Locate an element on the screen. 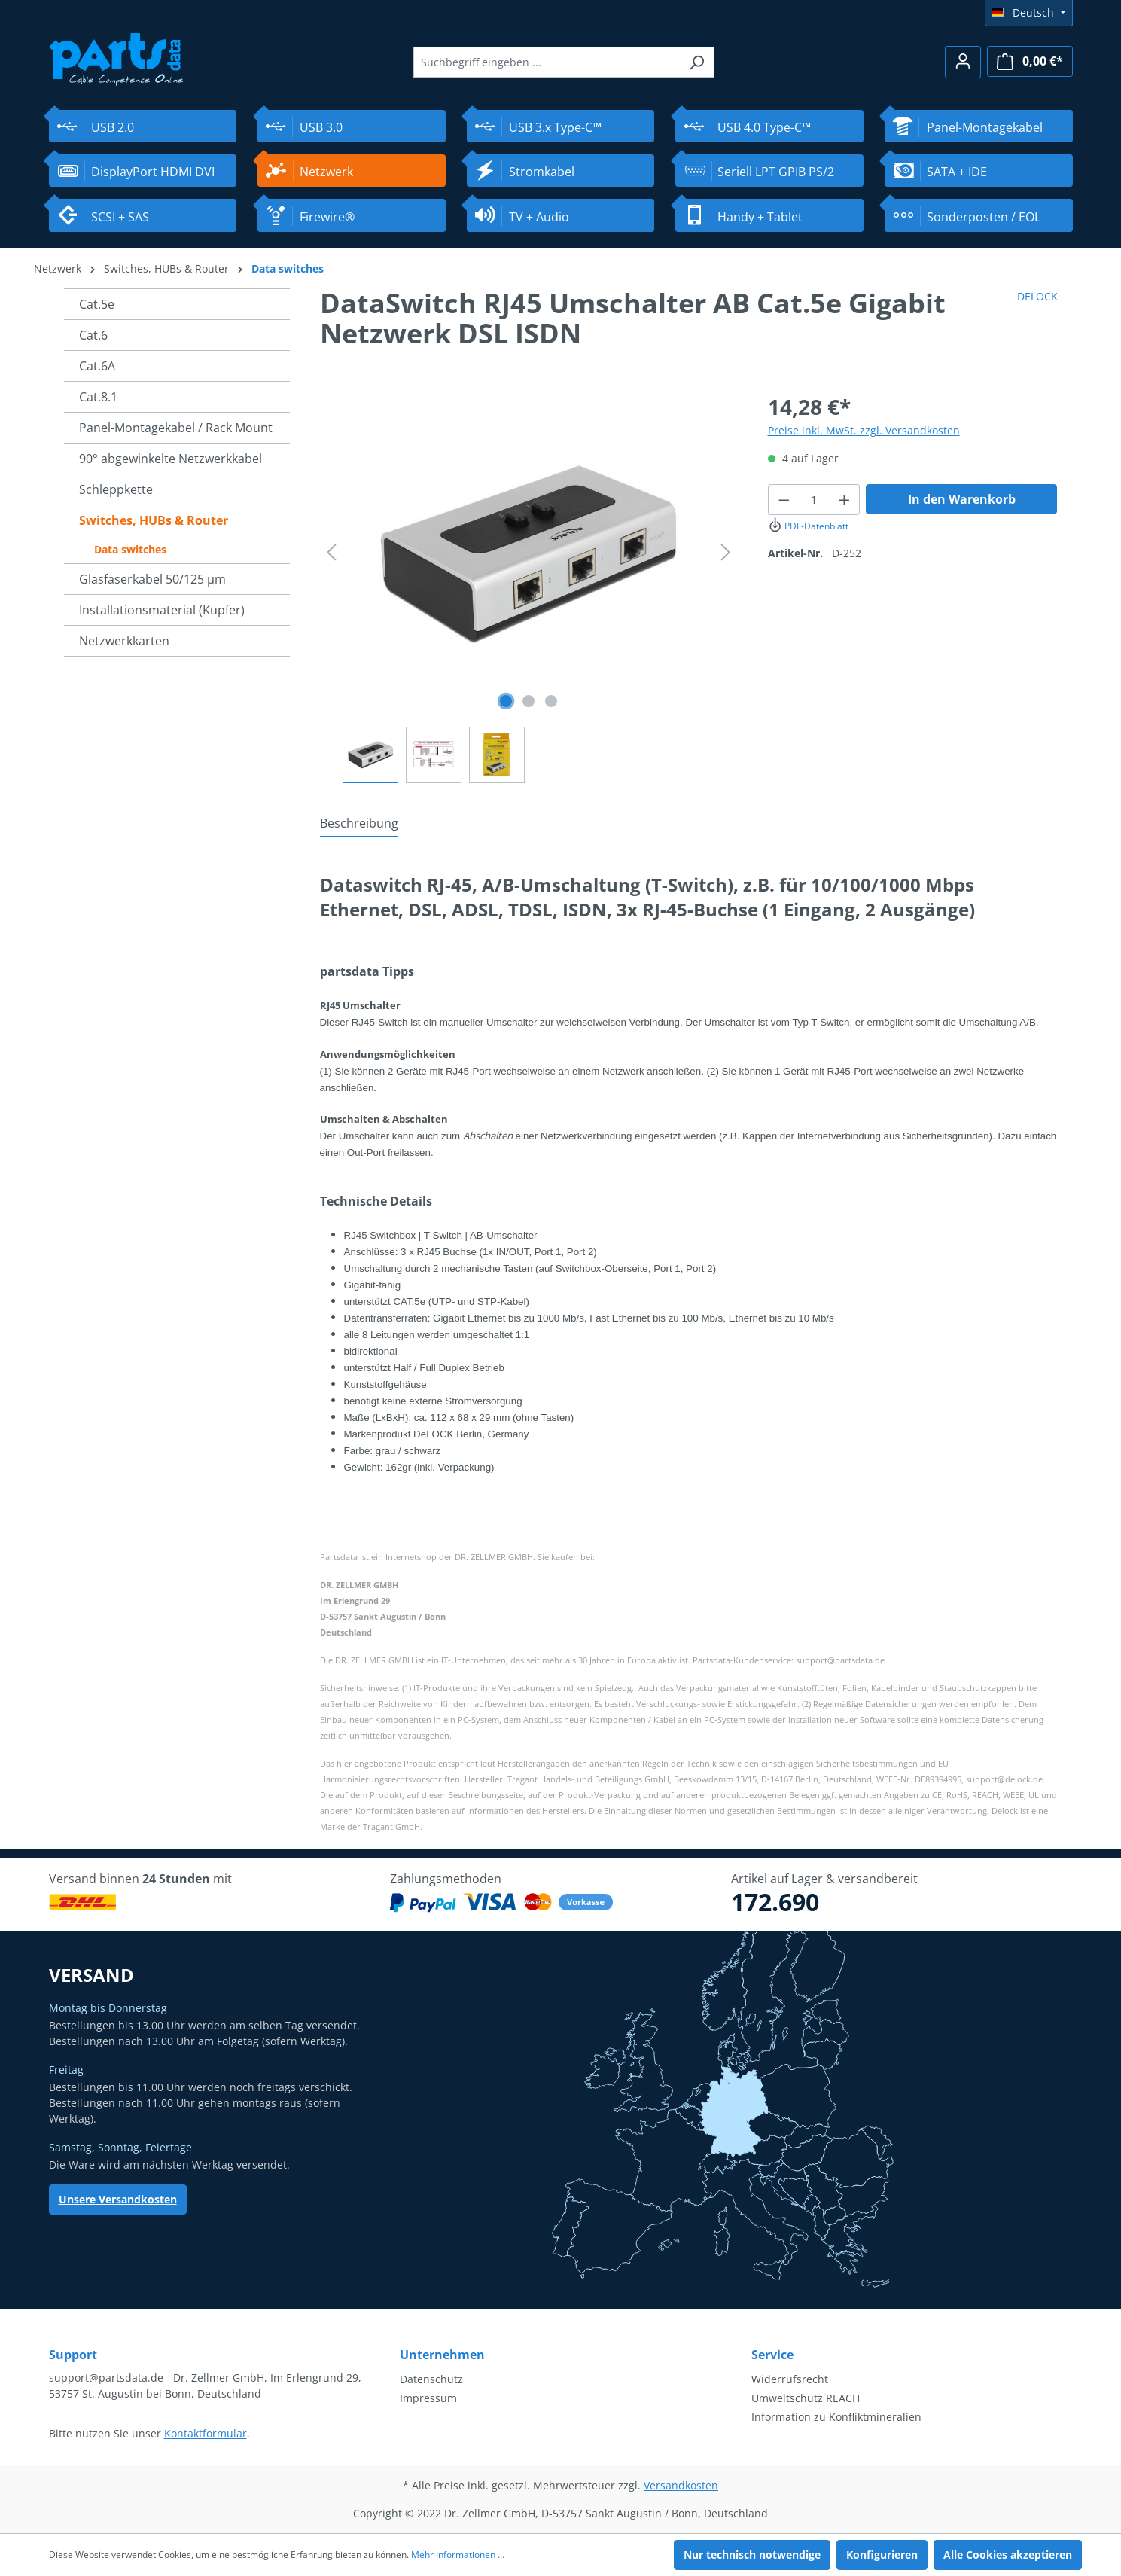 The width and height of the screenshot is (1121, 2576). Information zu Konfliktmineralien is located at coordinates (836, 2417).